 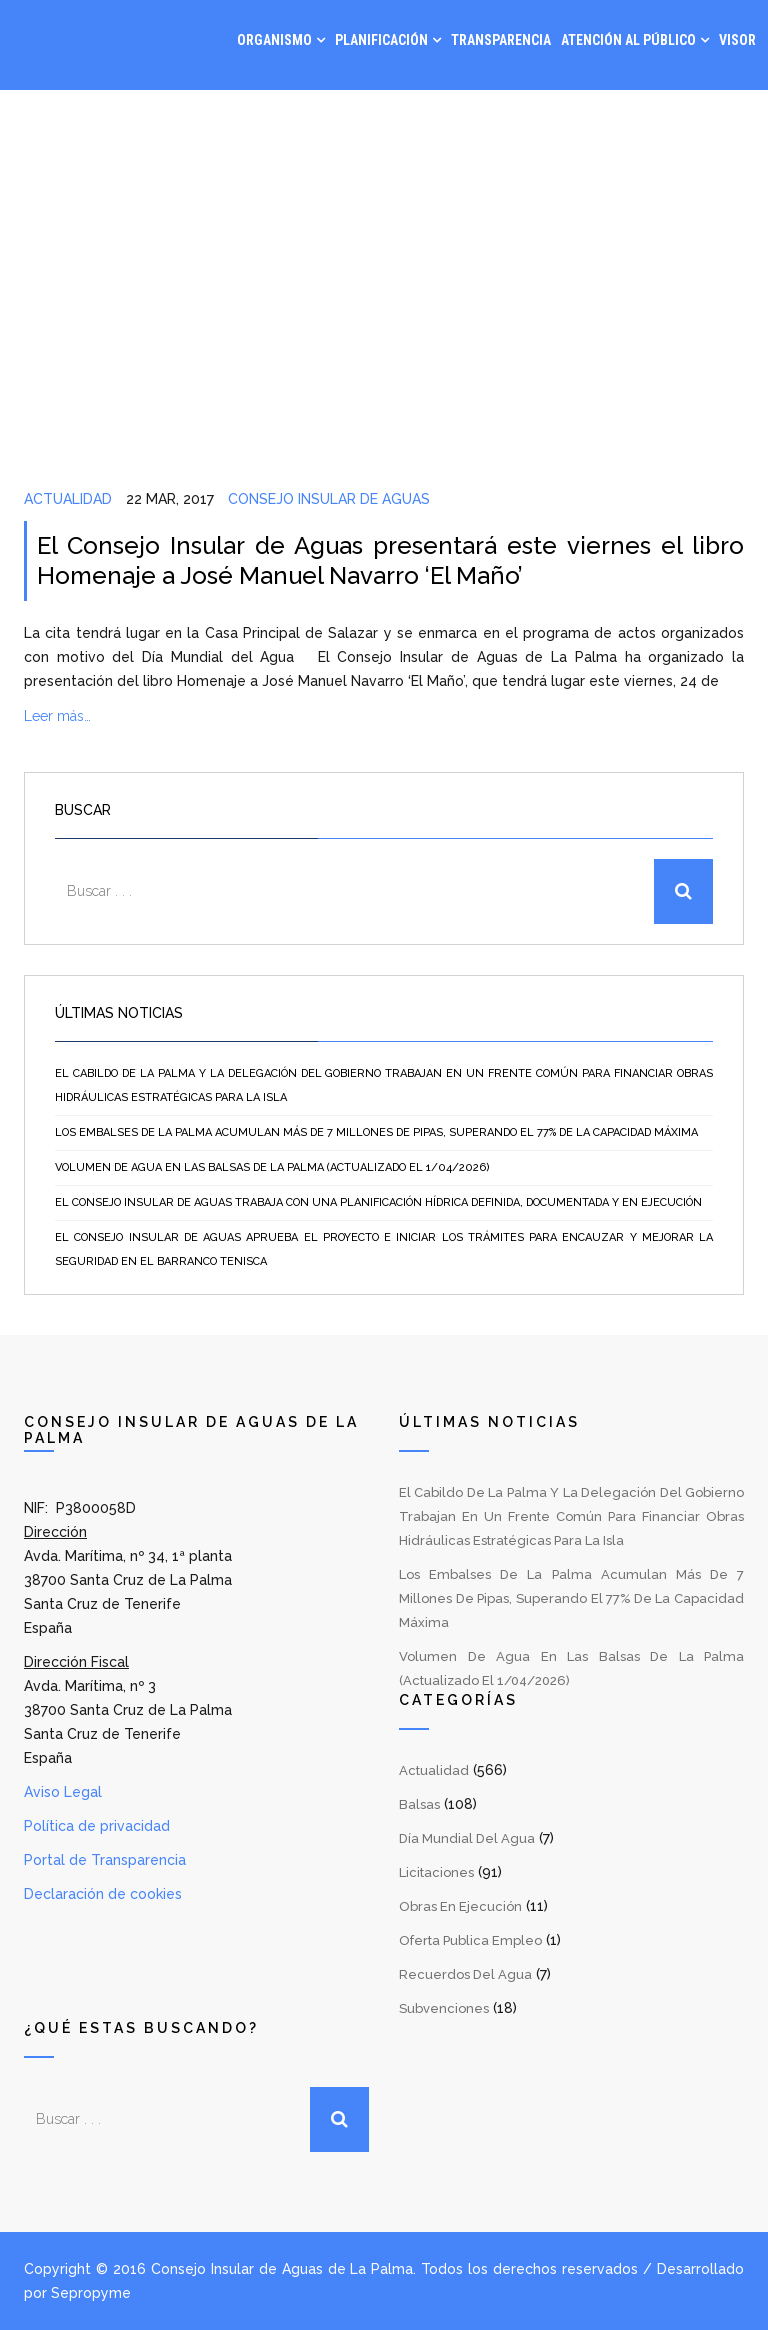 I want to click on Noticias, so click(x=638, y=120).